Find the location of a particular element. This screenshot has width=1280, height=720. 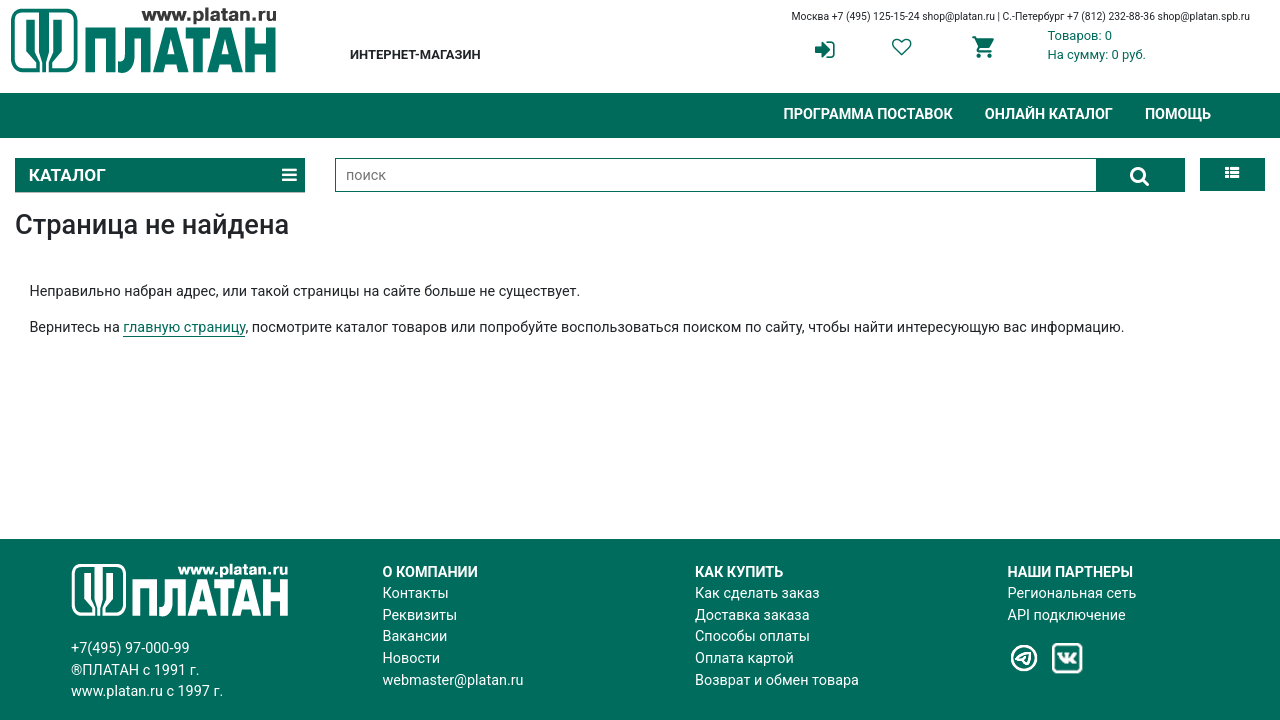

Способы оплаты is located at coordinates (752, 636).